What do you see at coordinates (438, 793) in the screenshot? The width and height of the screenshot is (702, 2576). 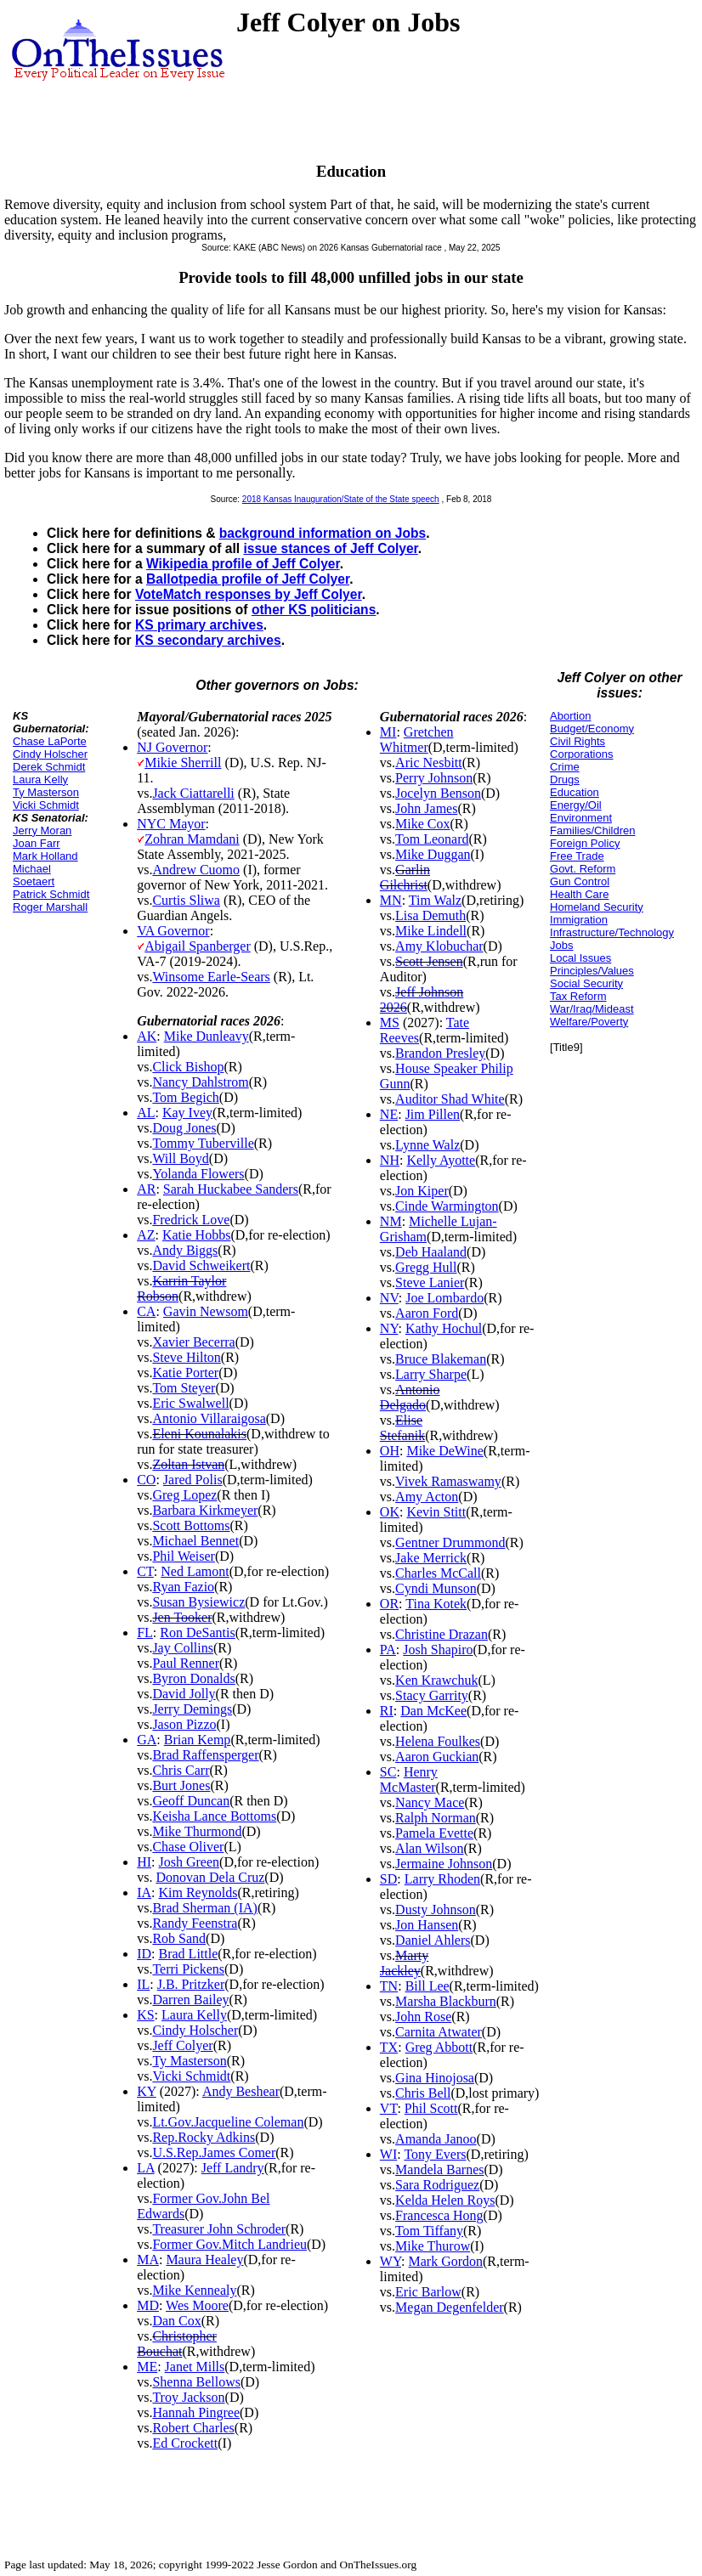 I see `Jocelyn Benson` at bounding box center [438, 793].